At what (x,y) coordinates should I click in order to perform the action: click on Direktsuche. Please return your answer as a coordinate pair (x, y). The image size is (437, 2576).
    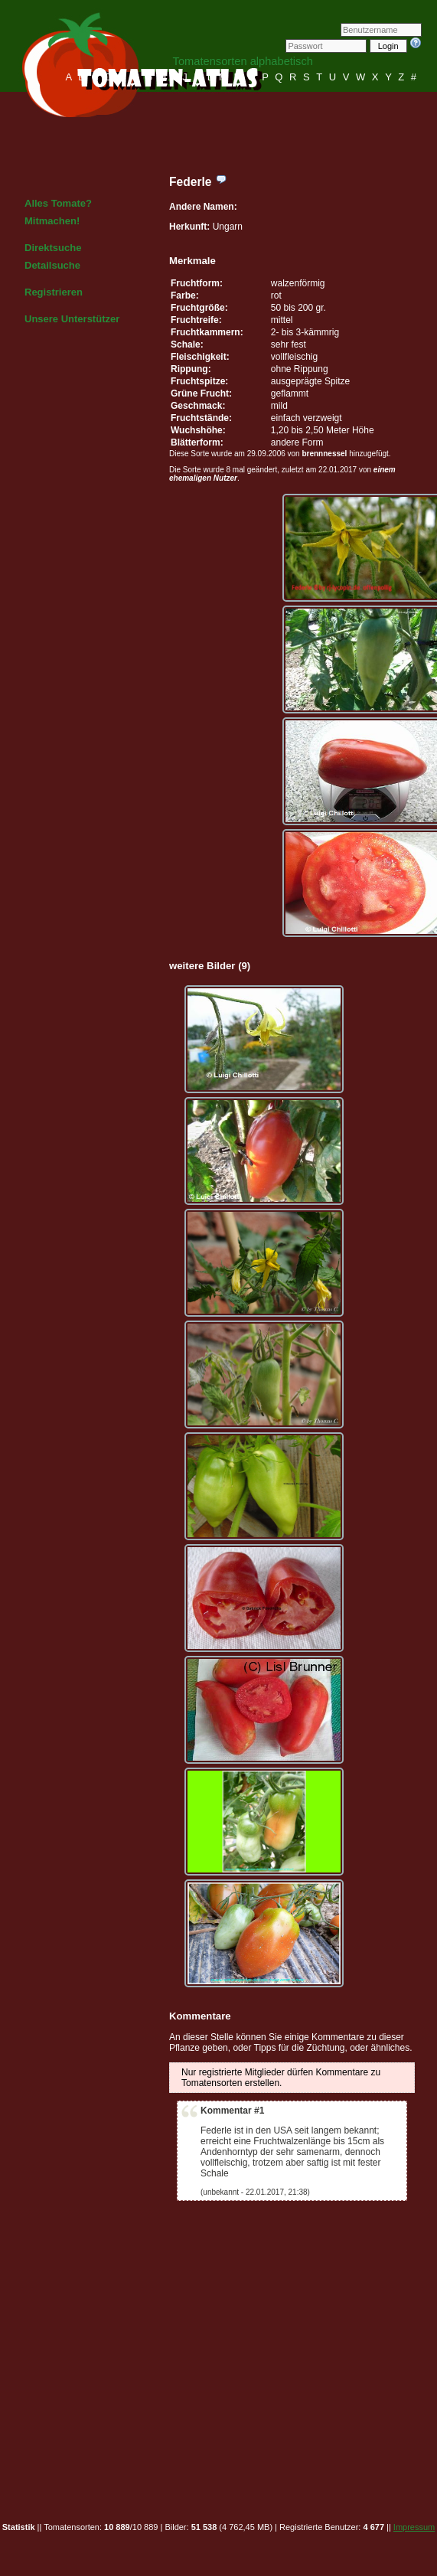
    Looking at the image, I should click on (52, 247).